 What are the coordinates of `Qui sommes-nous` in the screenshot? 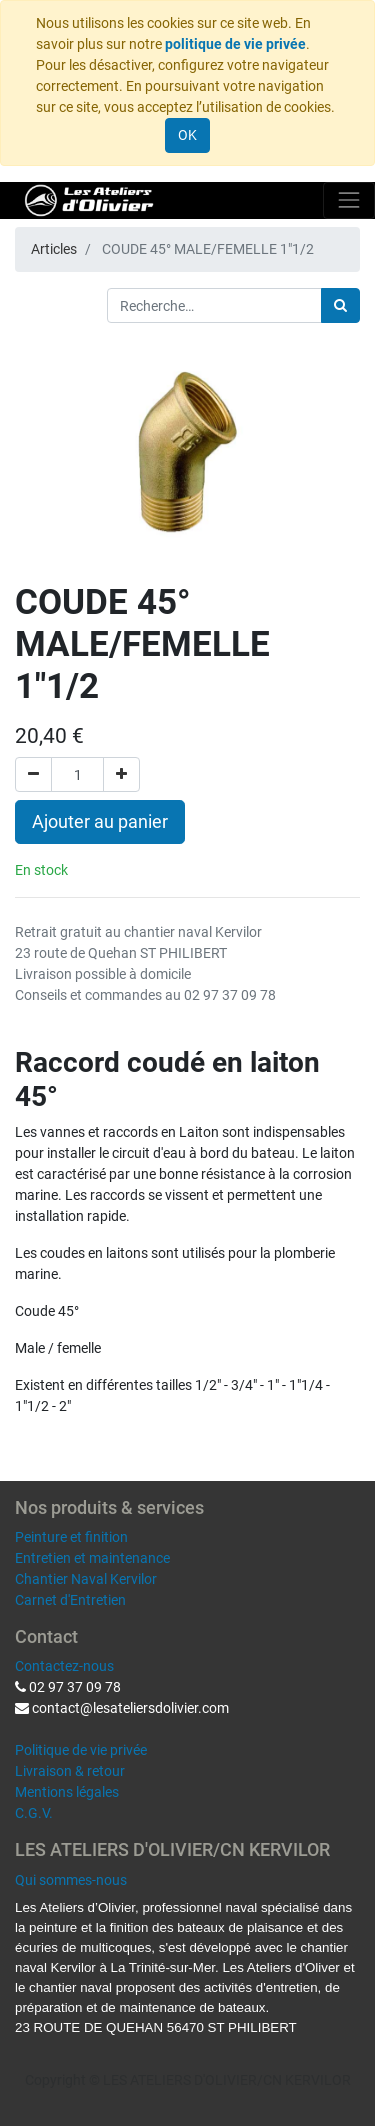 It's located at (71, 1880).